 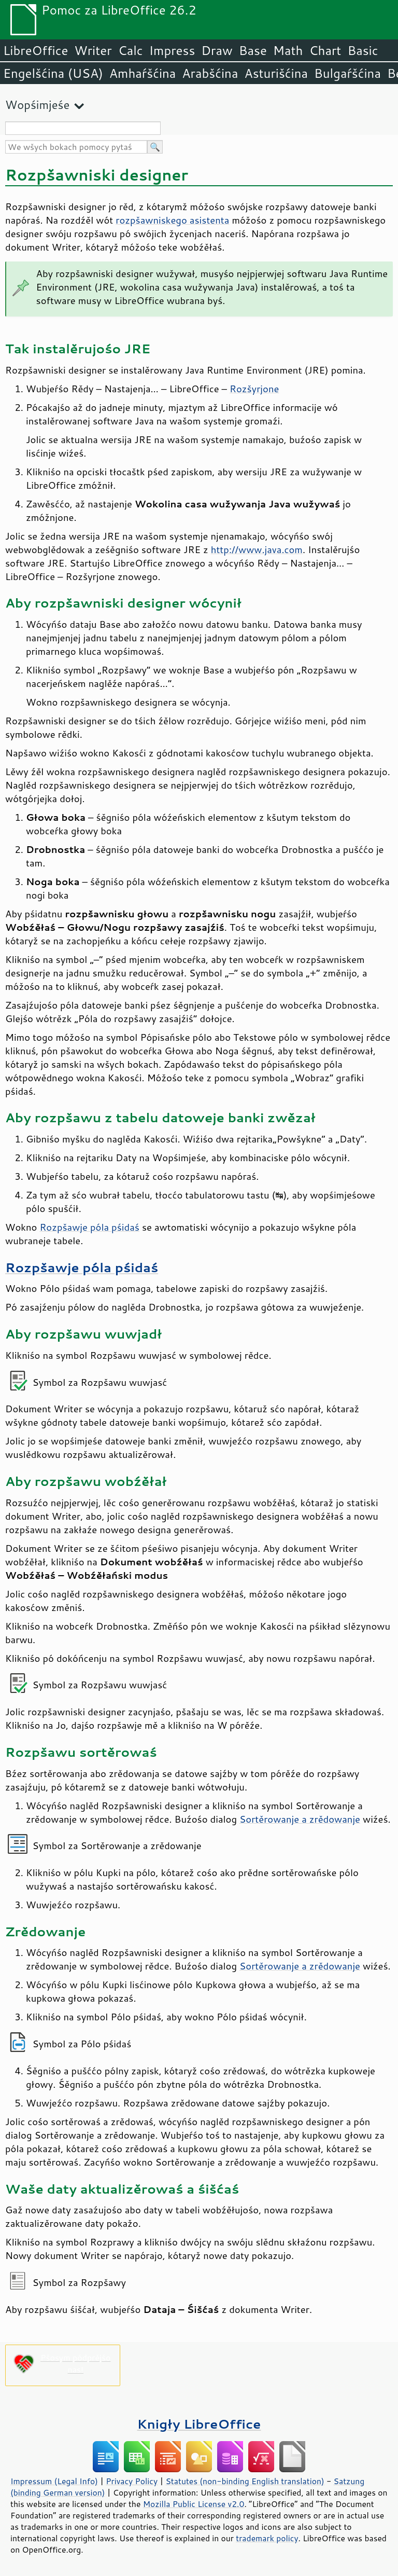 What do you see at coordinates (276, 73) in the screenshot?
I see `Asturišćina` at bounding box center [276, 73].